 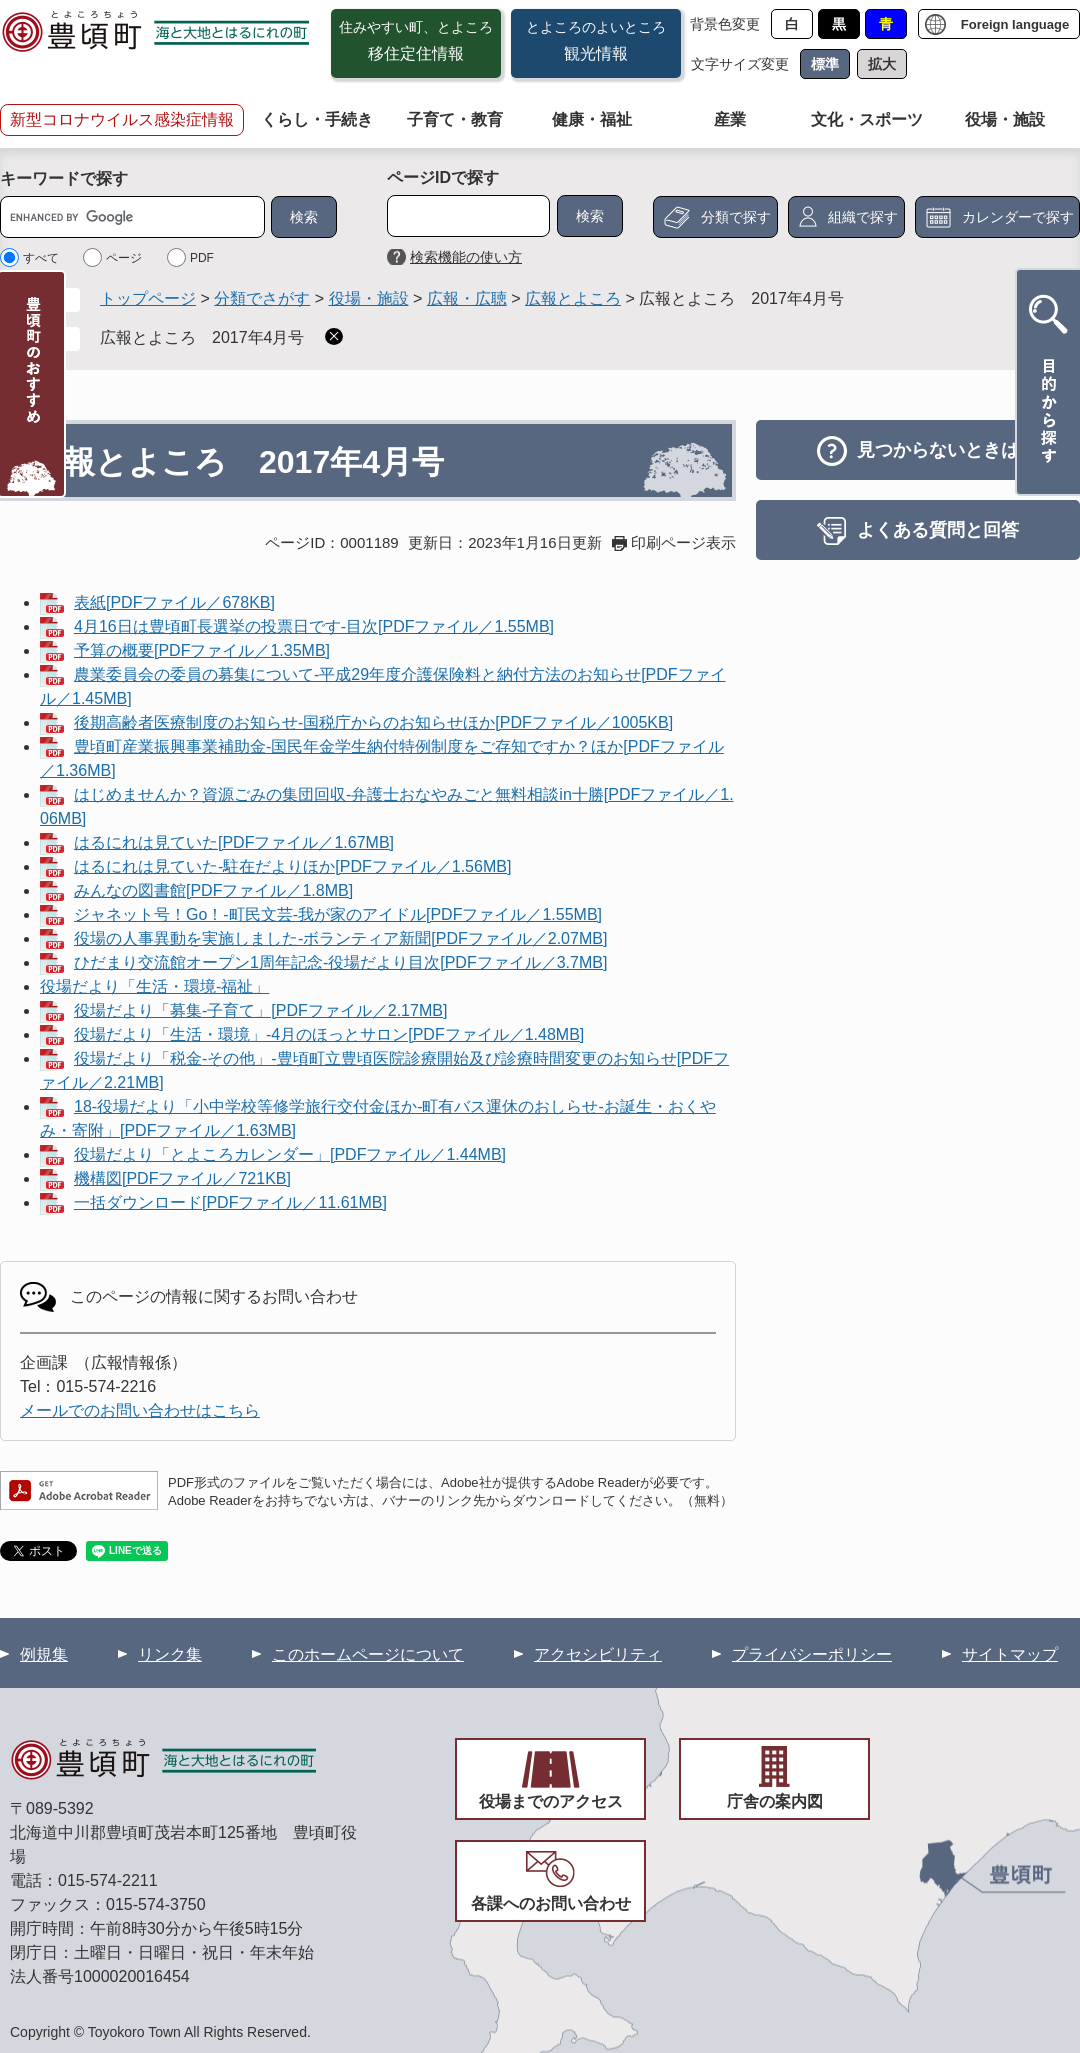 I want to click on 産業, so click(x=730, y=119).